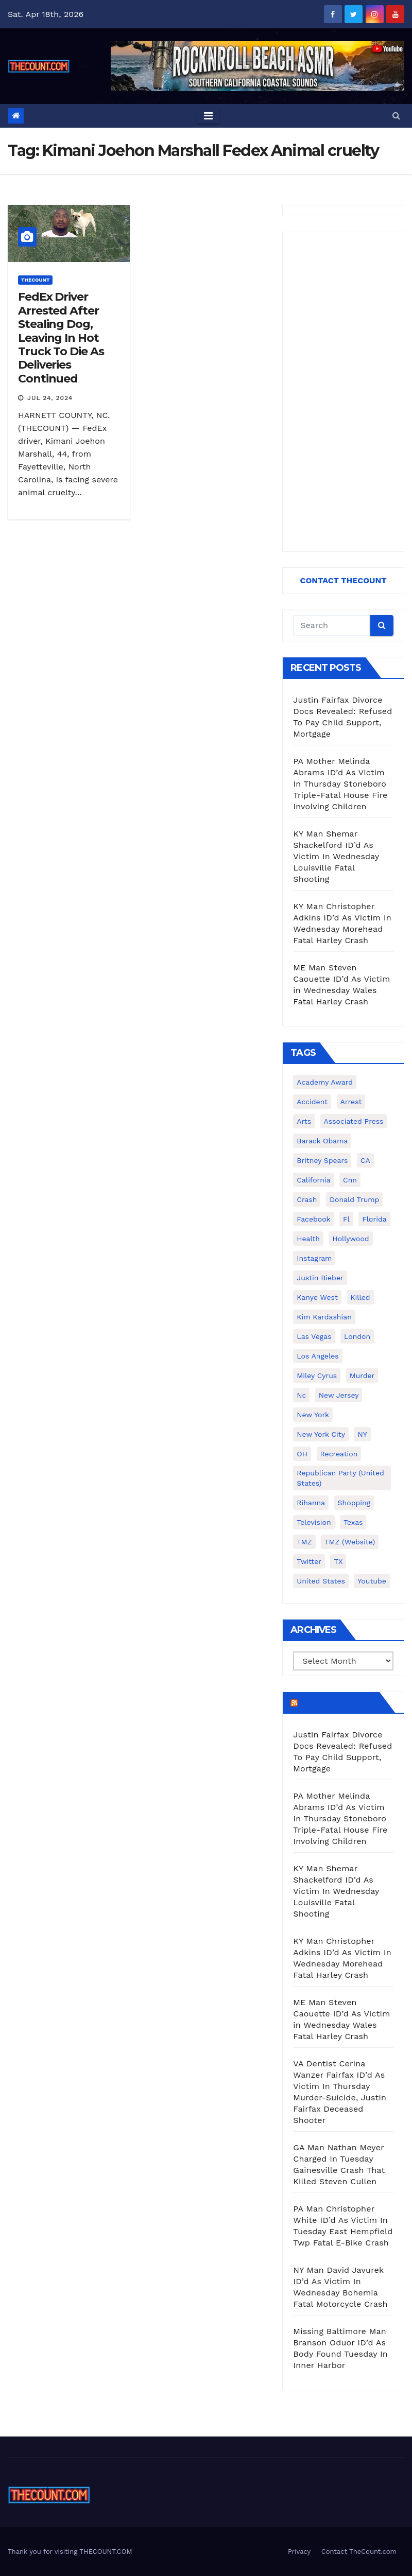 The width and height of the screenshot is (412, 2576). Describe the element at coordinates (350, 1180) in the screenshot. I see `cnn [cnn (221 items)]` at that location.